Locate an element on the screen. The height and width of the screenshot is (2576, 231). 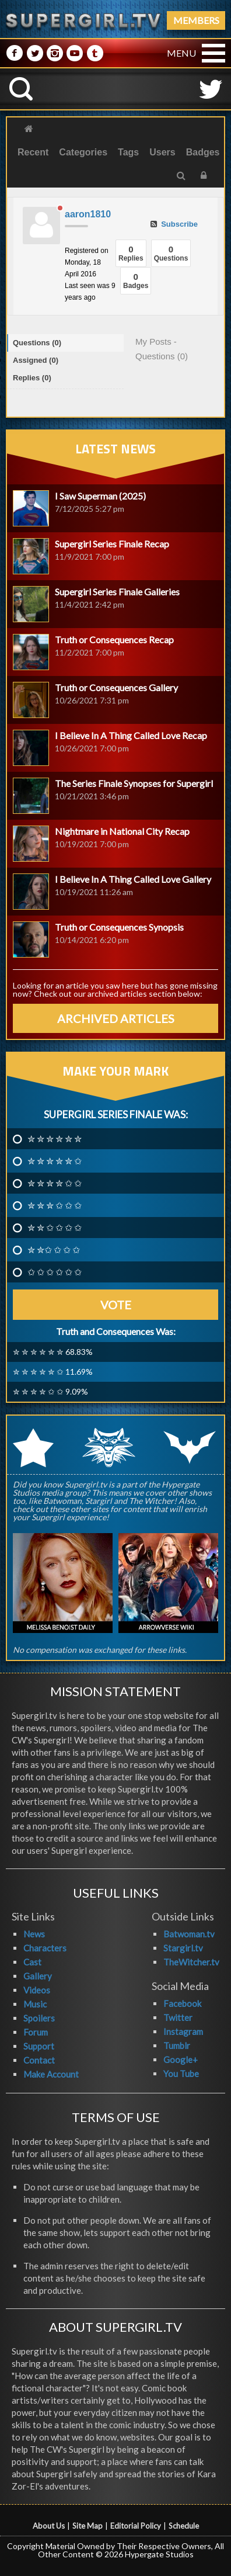
Support is located at coordinates (38, 2046).